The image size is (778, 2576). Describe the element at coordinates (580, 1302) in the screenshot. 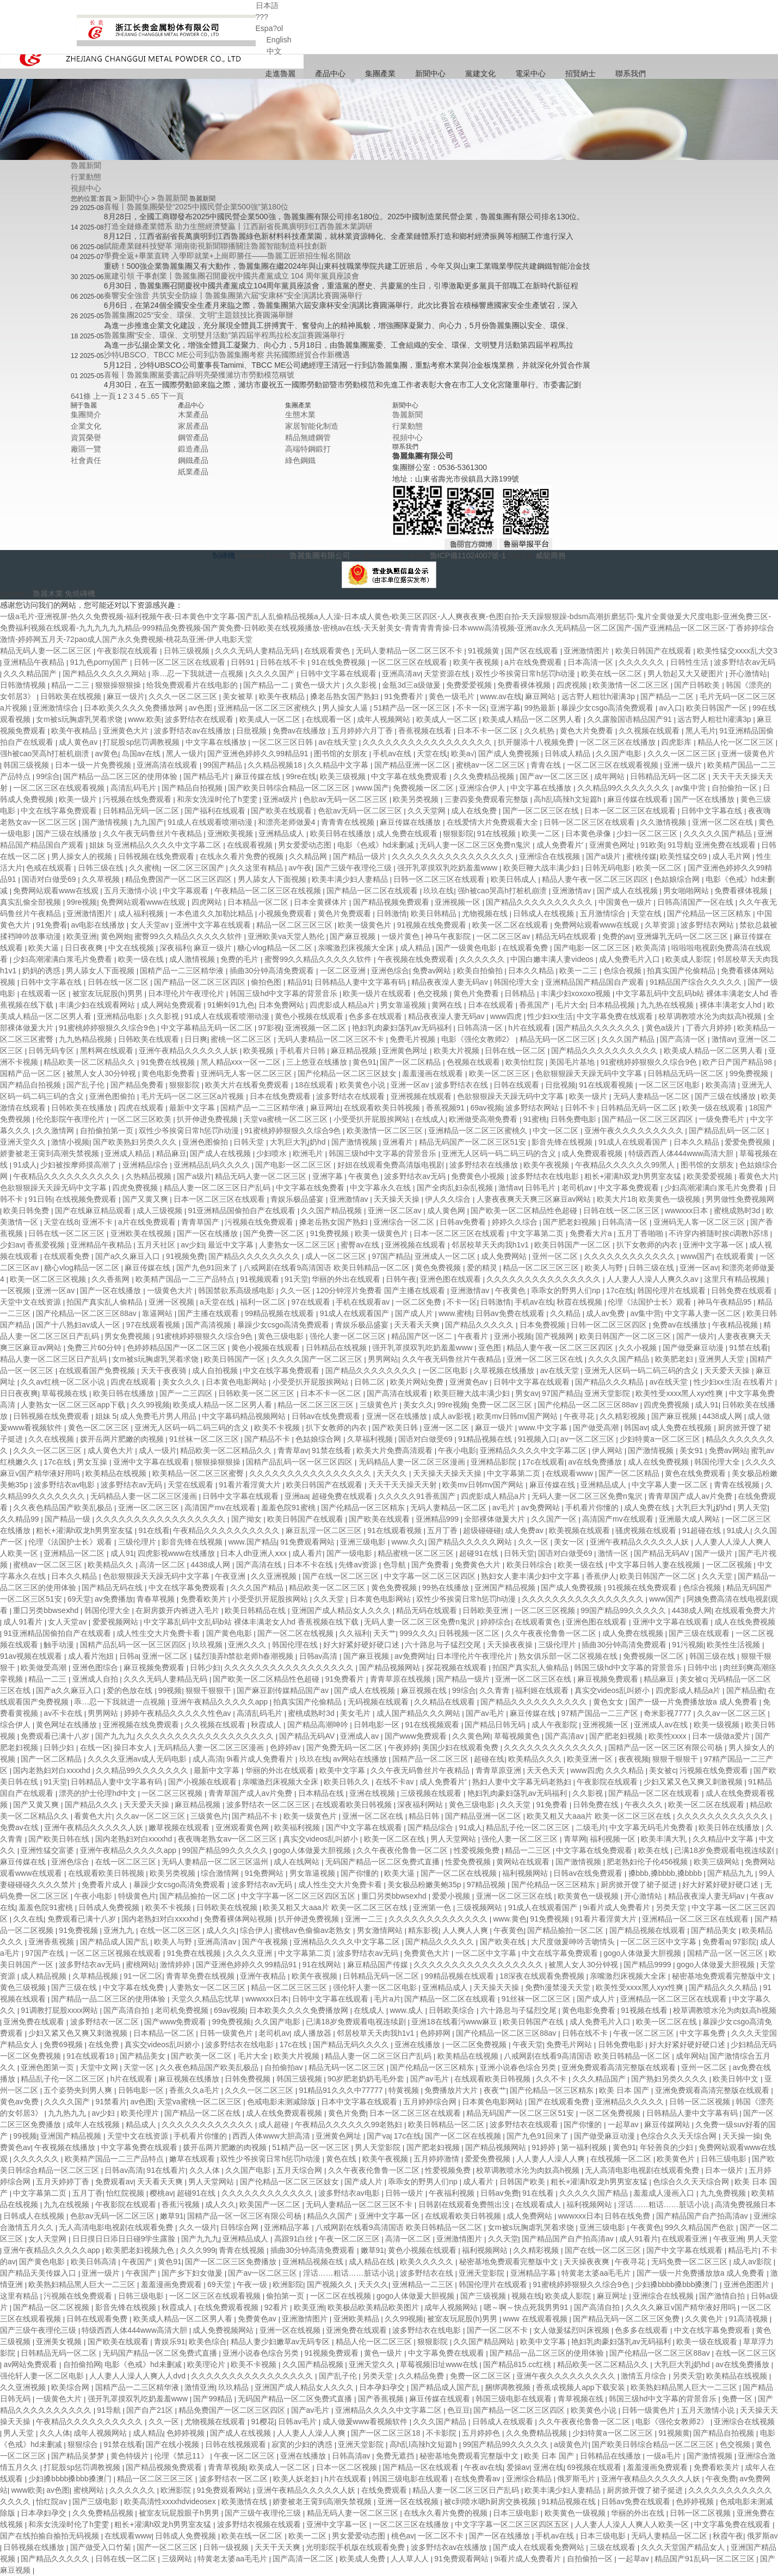

I see `秋霞在线视频` at that location.